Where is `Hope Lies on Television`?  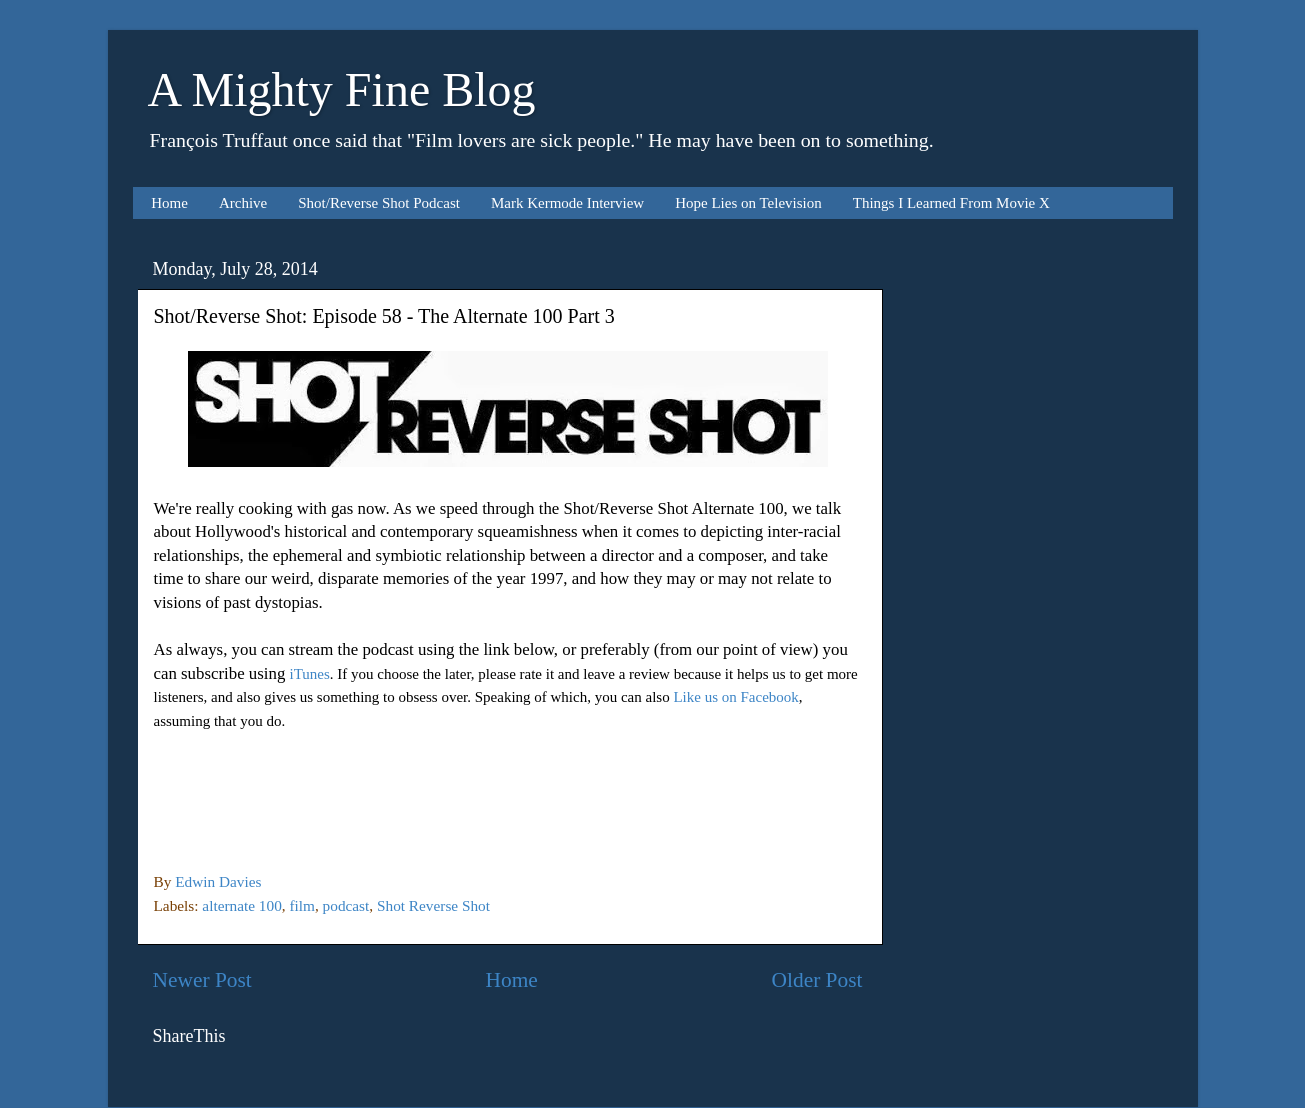
Hope Lies on Television is located at coordinates (748, 203).